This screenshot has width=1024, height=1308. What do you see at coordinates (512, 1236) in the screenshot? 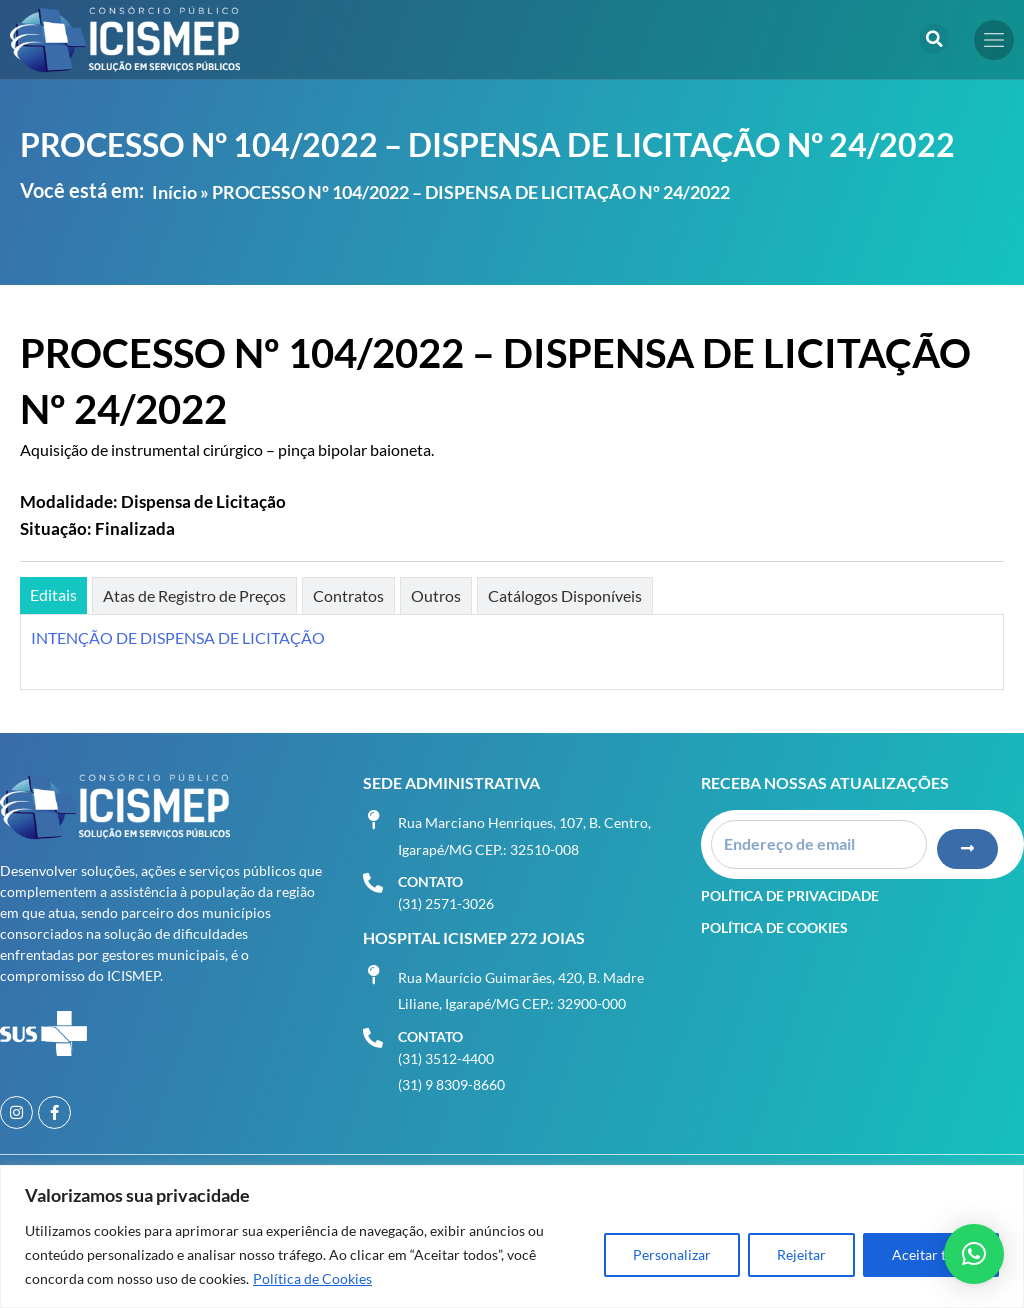
I see `[region]` at bounding box center [512, 1236].